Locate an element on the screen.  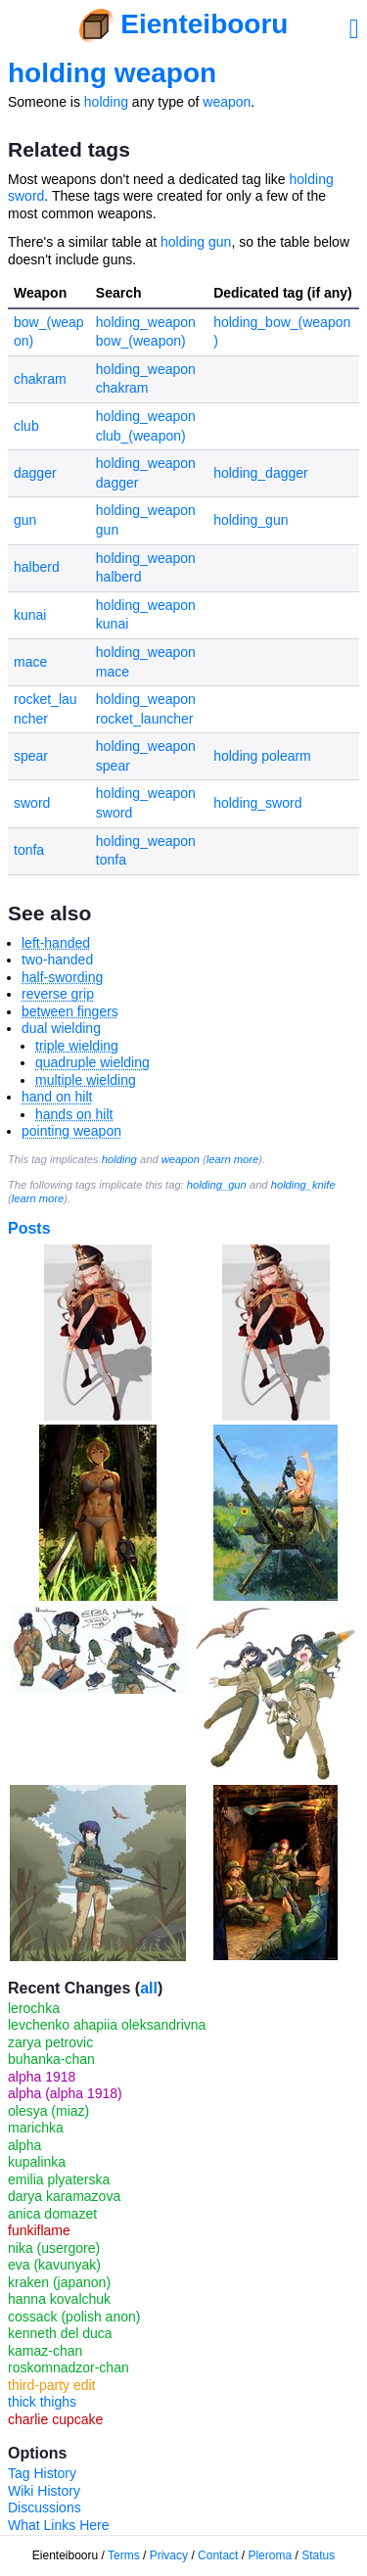
alpha is located at coordinates (24, 2145).